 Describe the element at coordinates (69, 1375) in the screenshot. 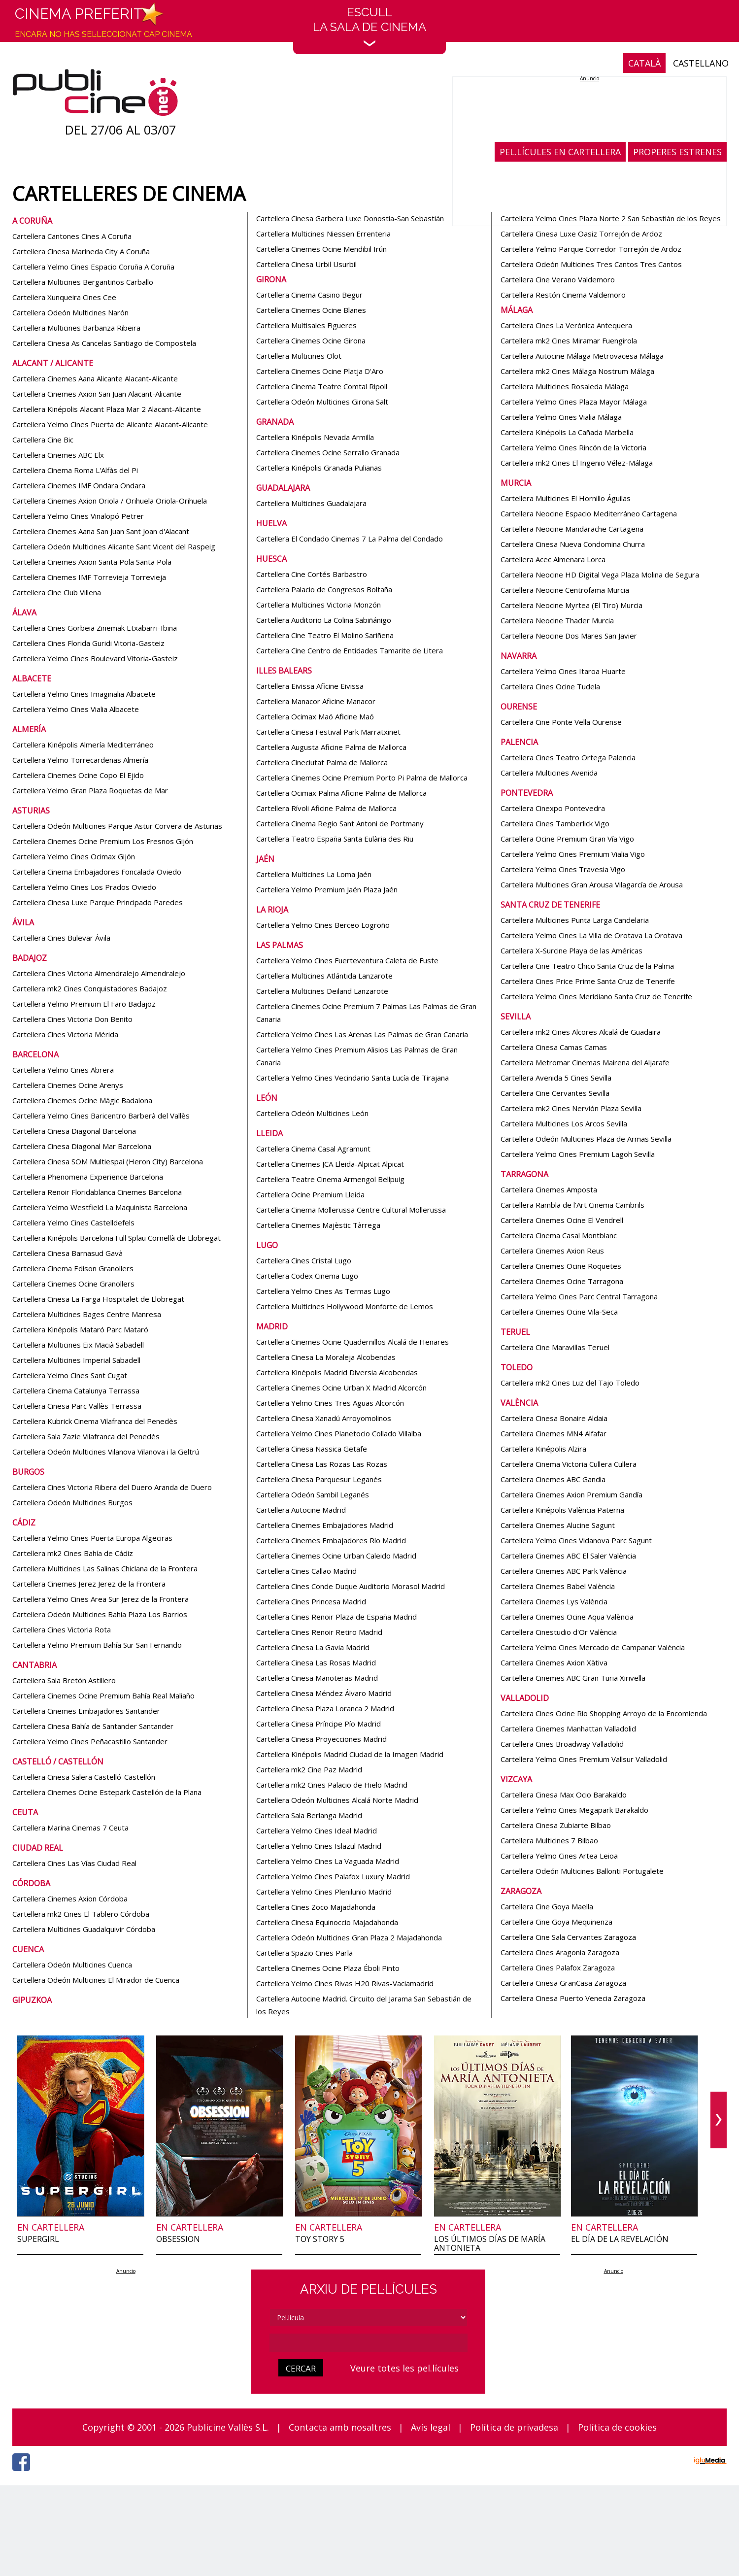

I see `Cartellera Yelmo Cines Sant Cugat` at that location.